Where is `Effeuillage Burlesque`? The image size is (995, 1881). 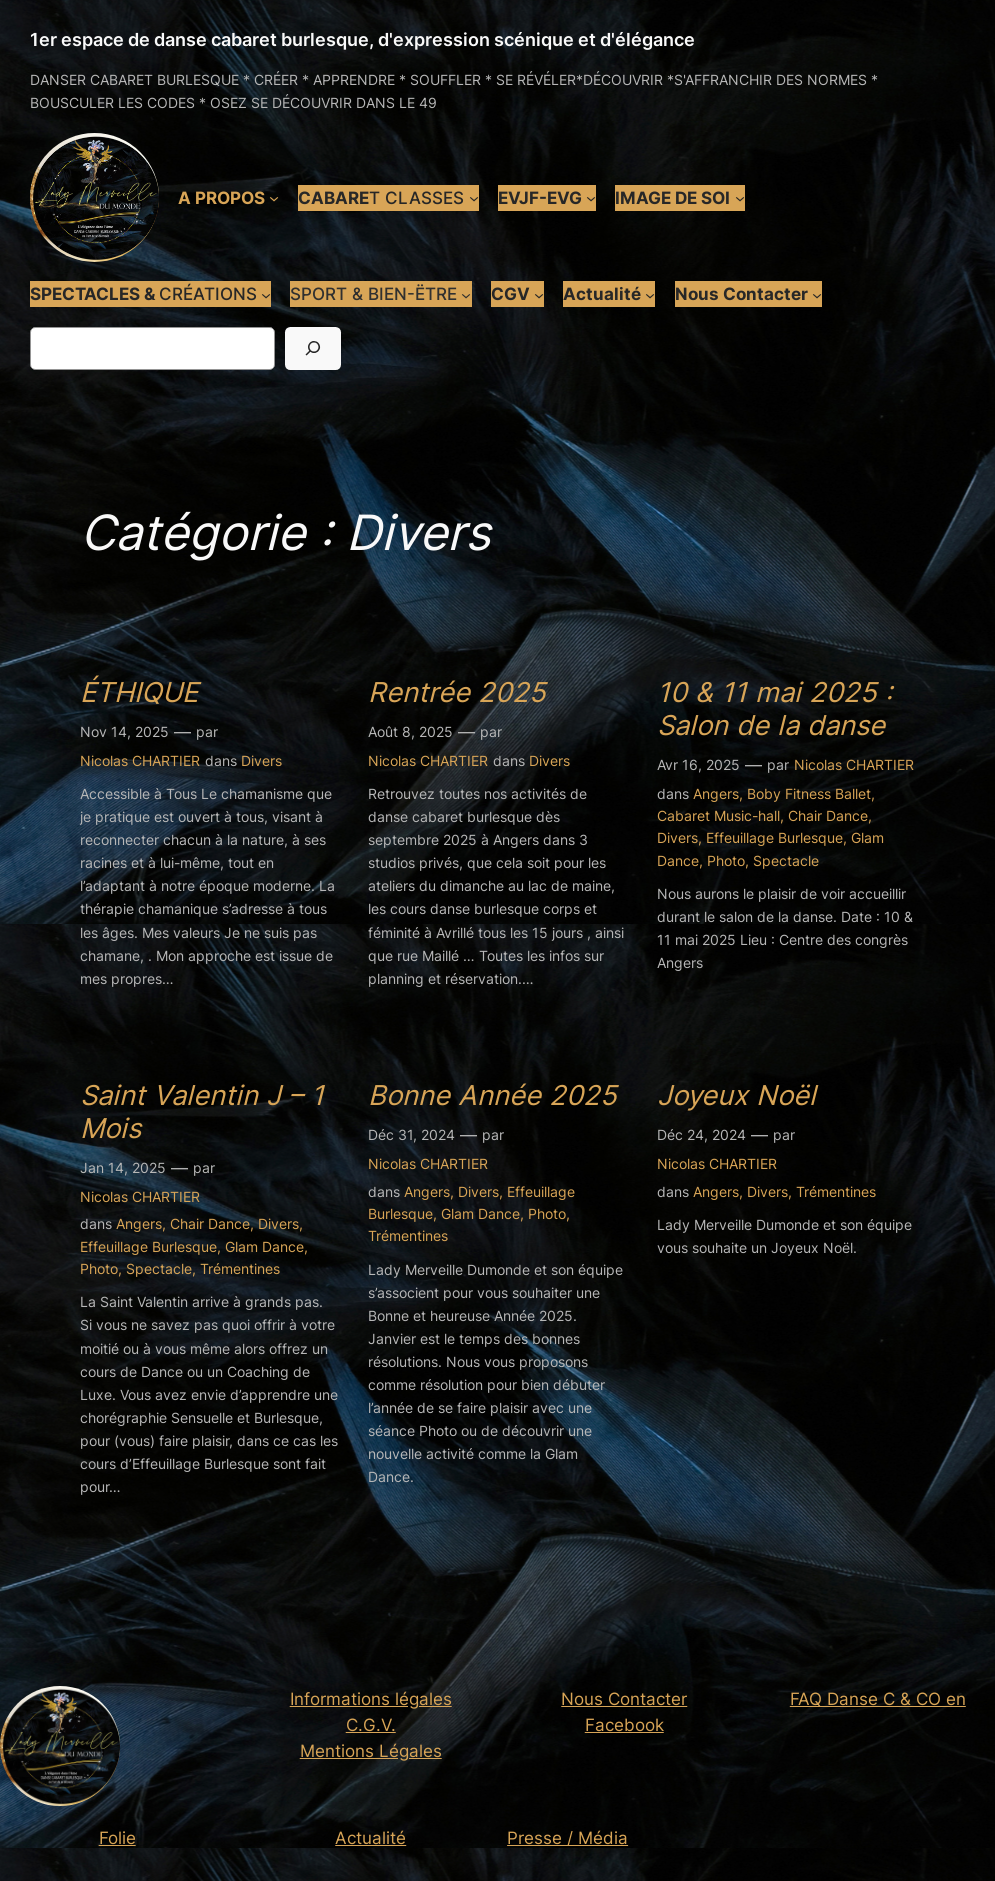 Effeuillage Burlesque is located at coordinates (774, 837).